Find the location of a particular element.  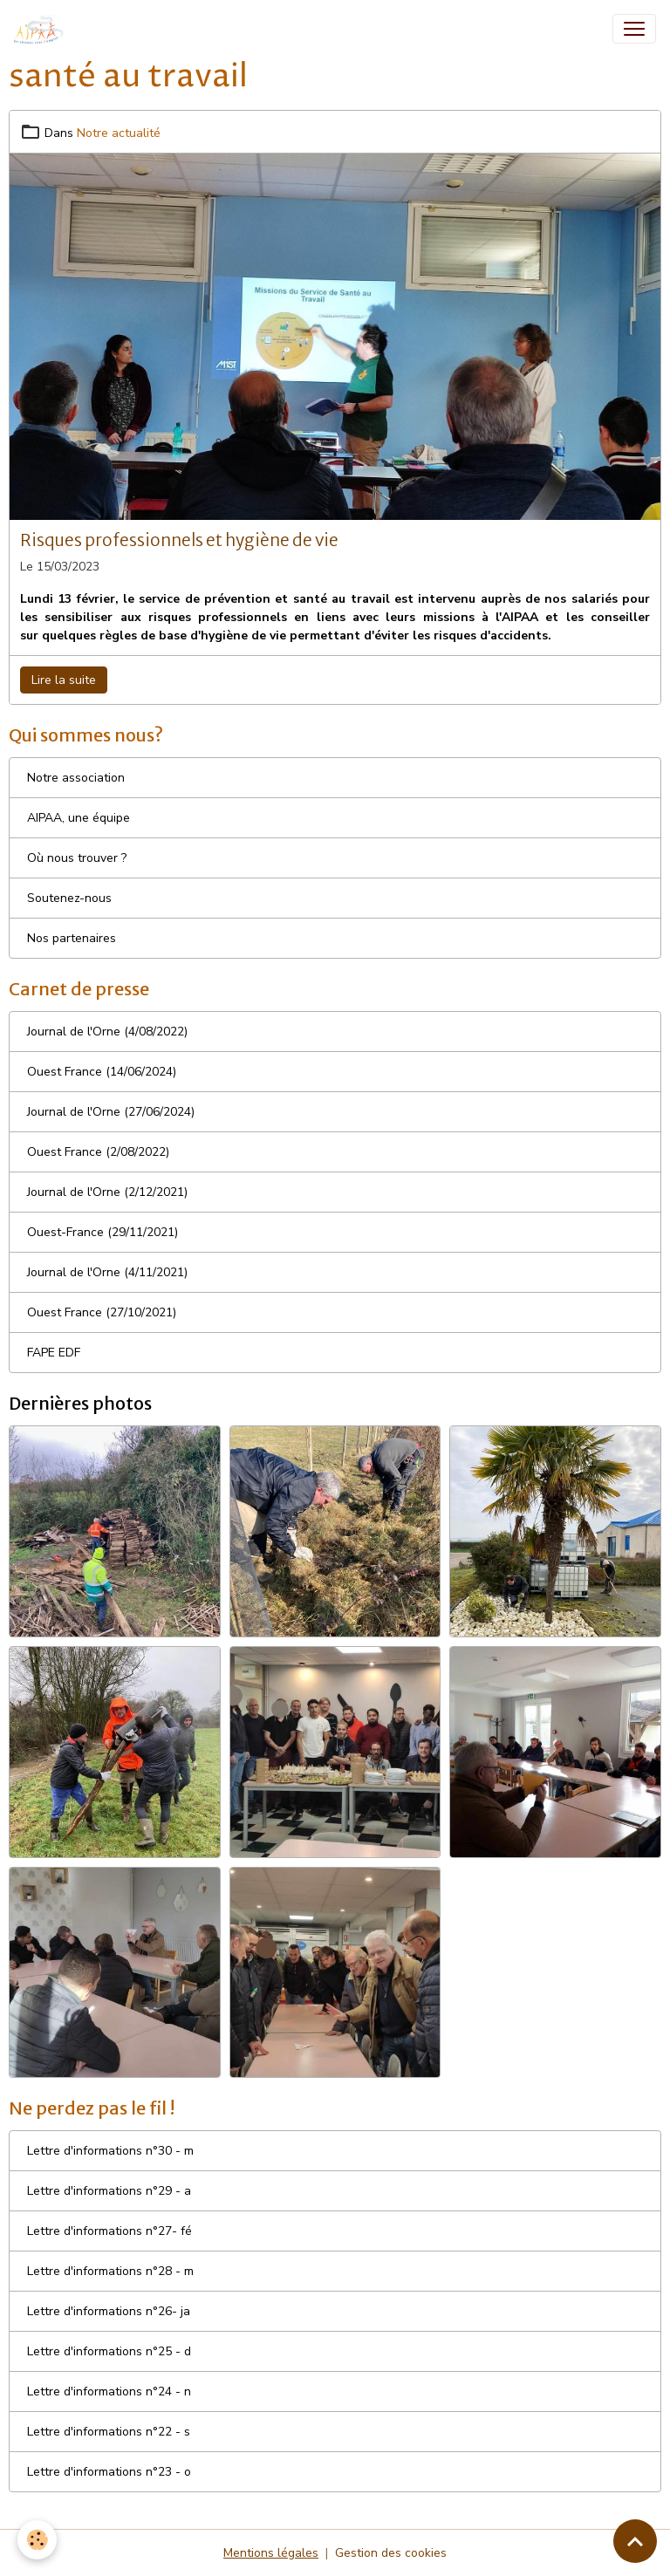

AIPAA, une équipe is located at coordinates (78, 818).